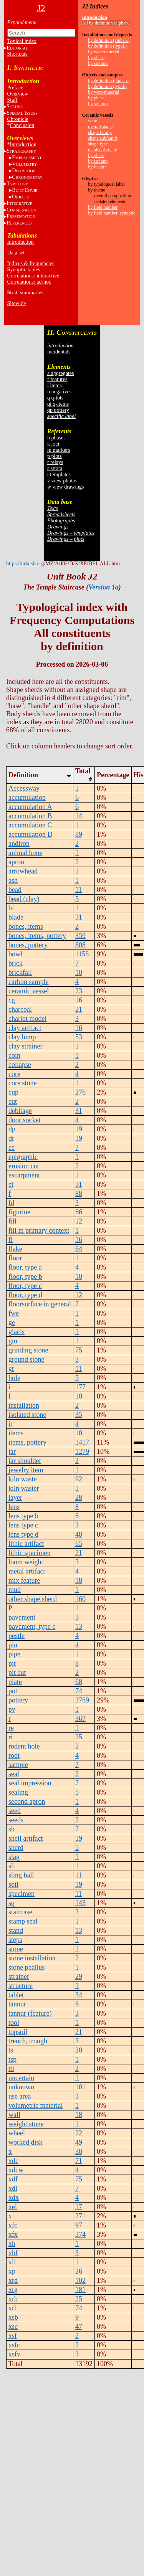 The height and width of the screenshot is (2576, 144). I want to click on r relays, so click(55, 462).